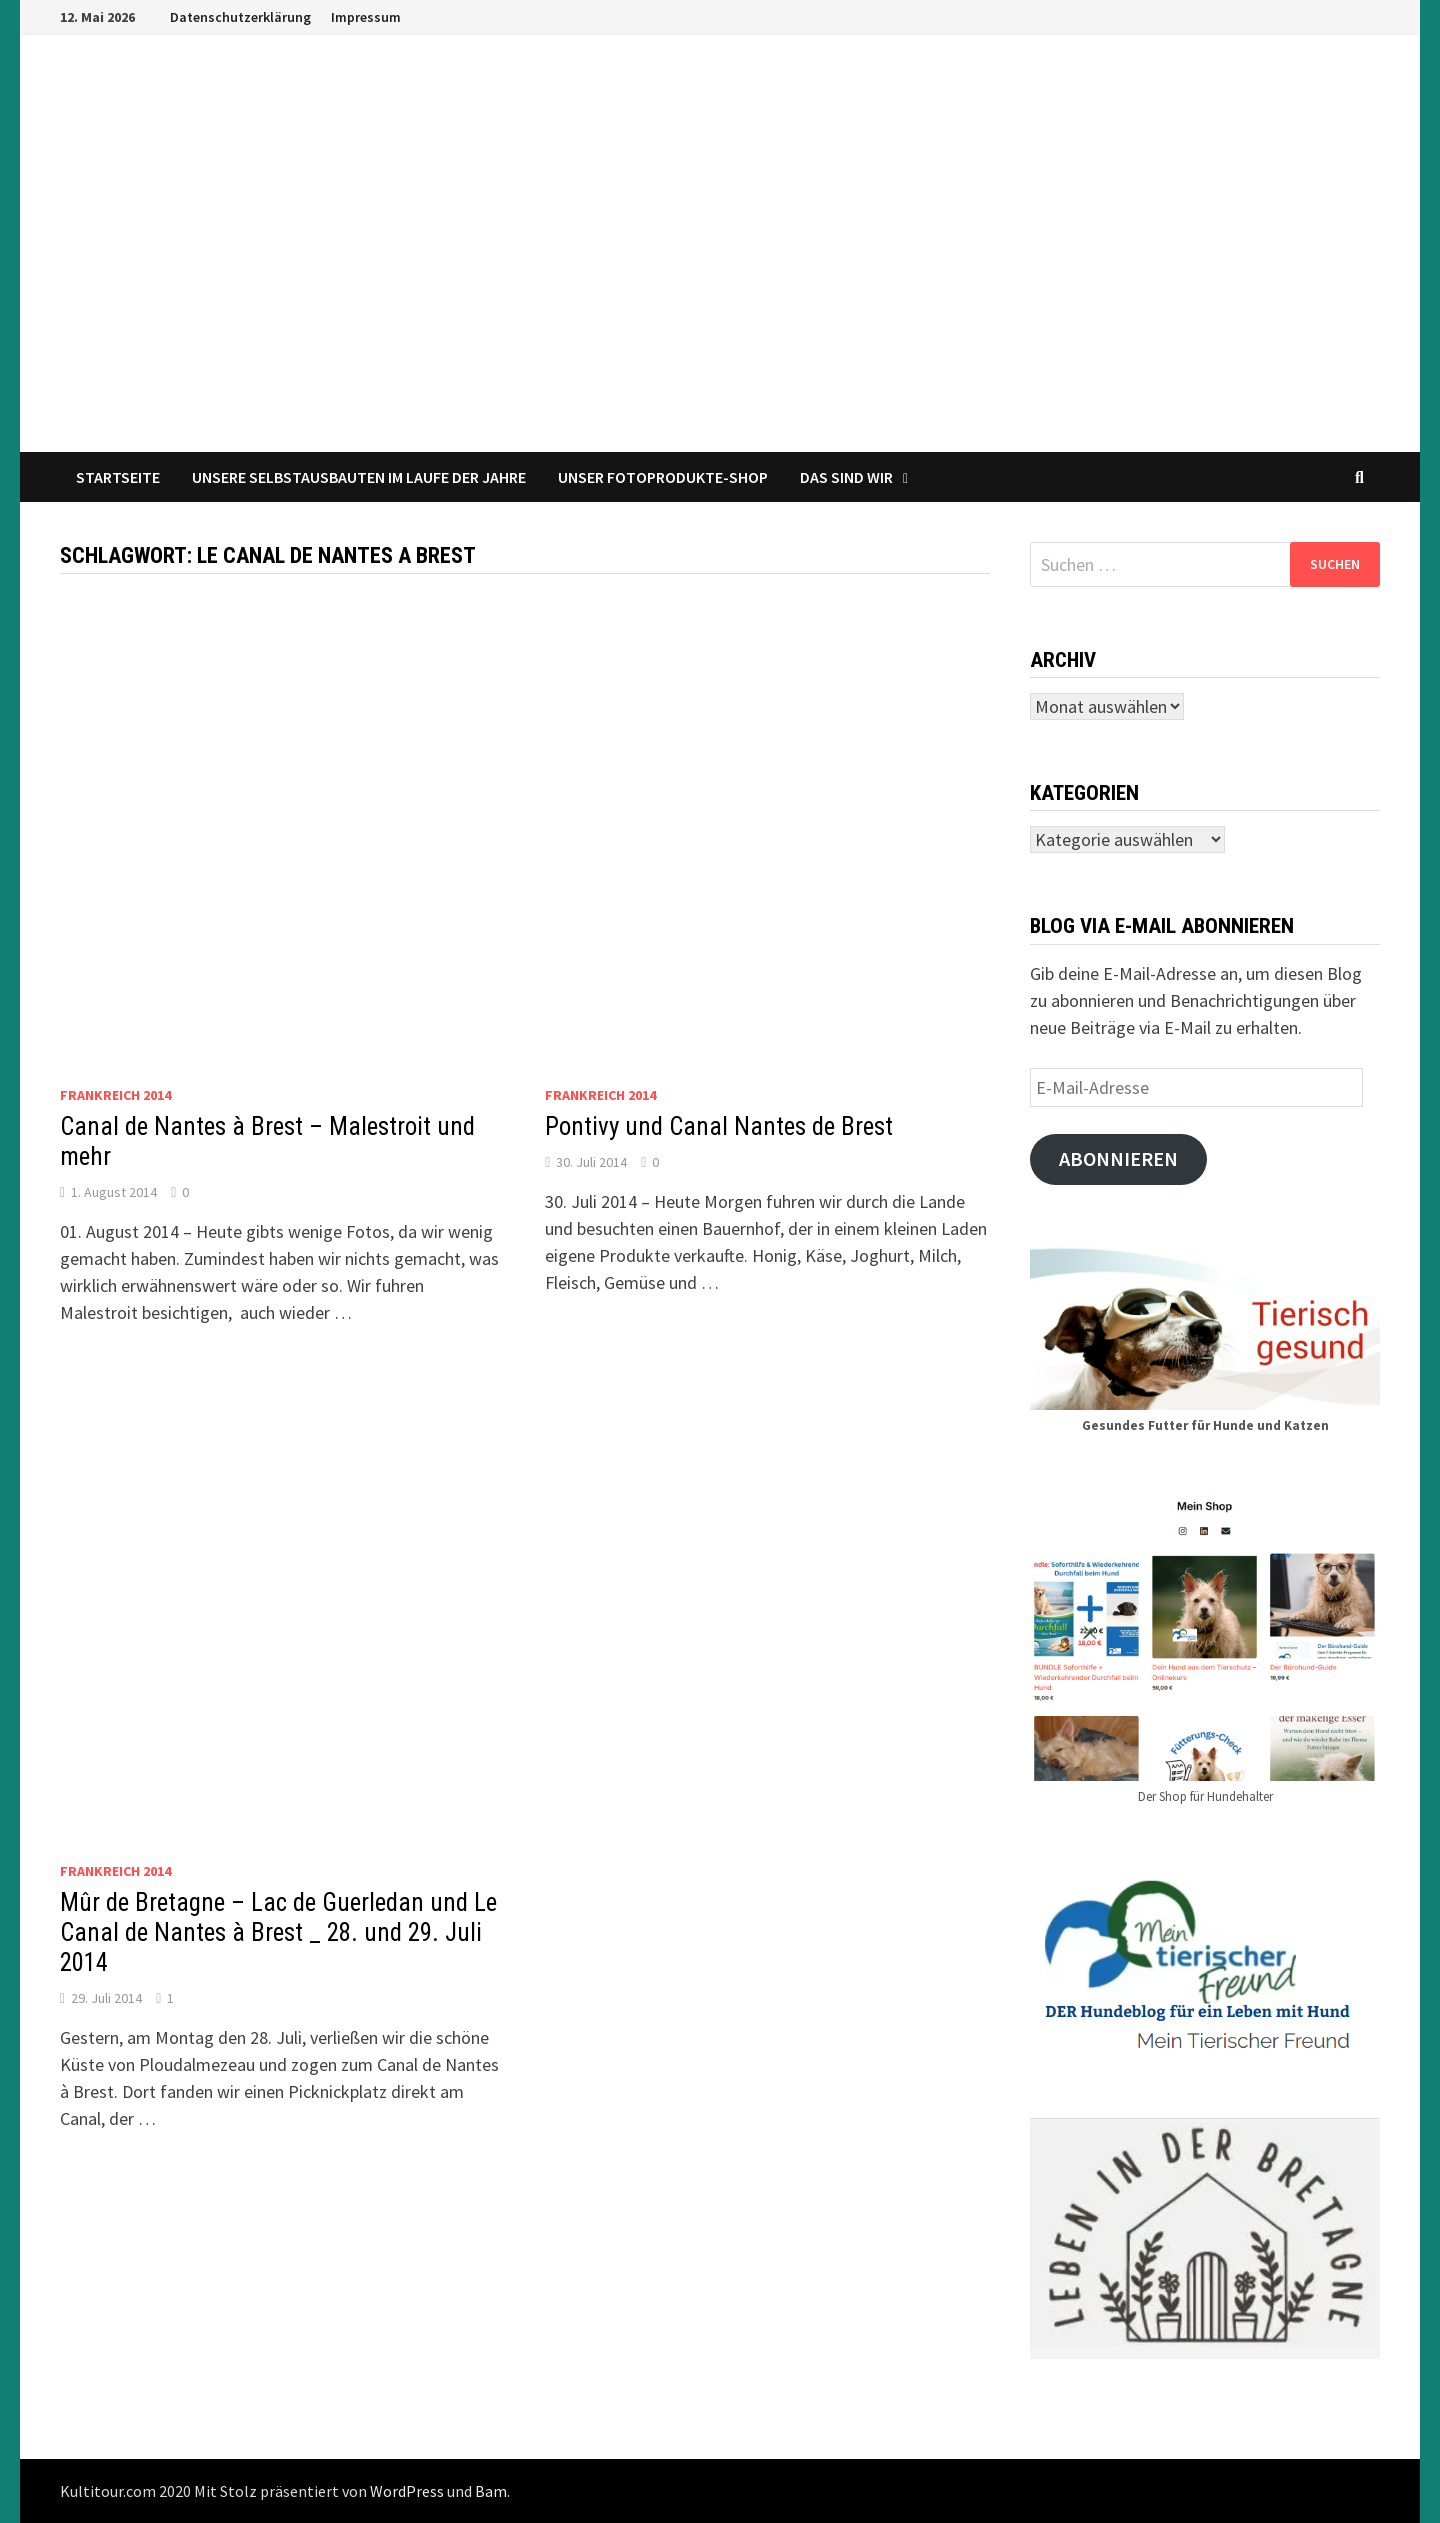 The image size is (1440, 2523). Describe the element at coordinates (719, 1126) in the screenshot. I see `Pontivy und Canal Nantes de Brest` at that location.